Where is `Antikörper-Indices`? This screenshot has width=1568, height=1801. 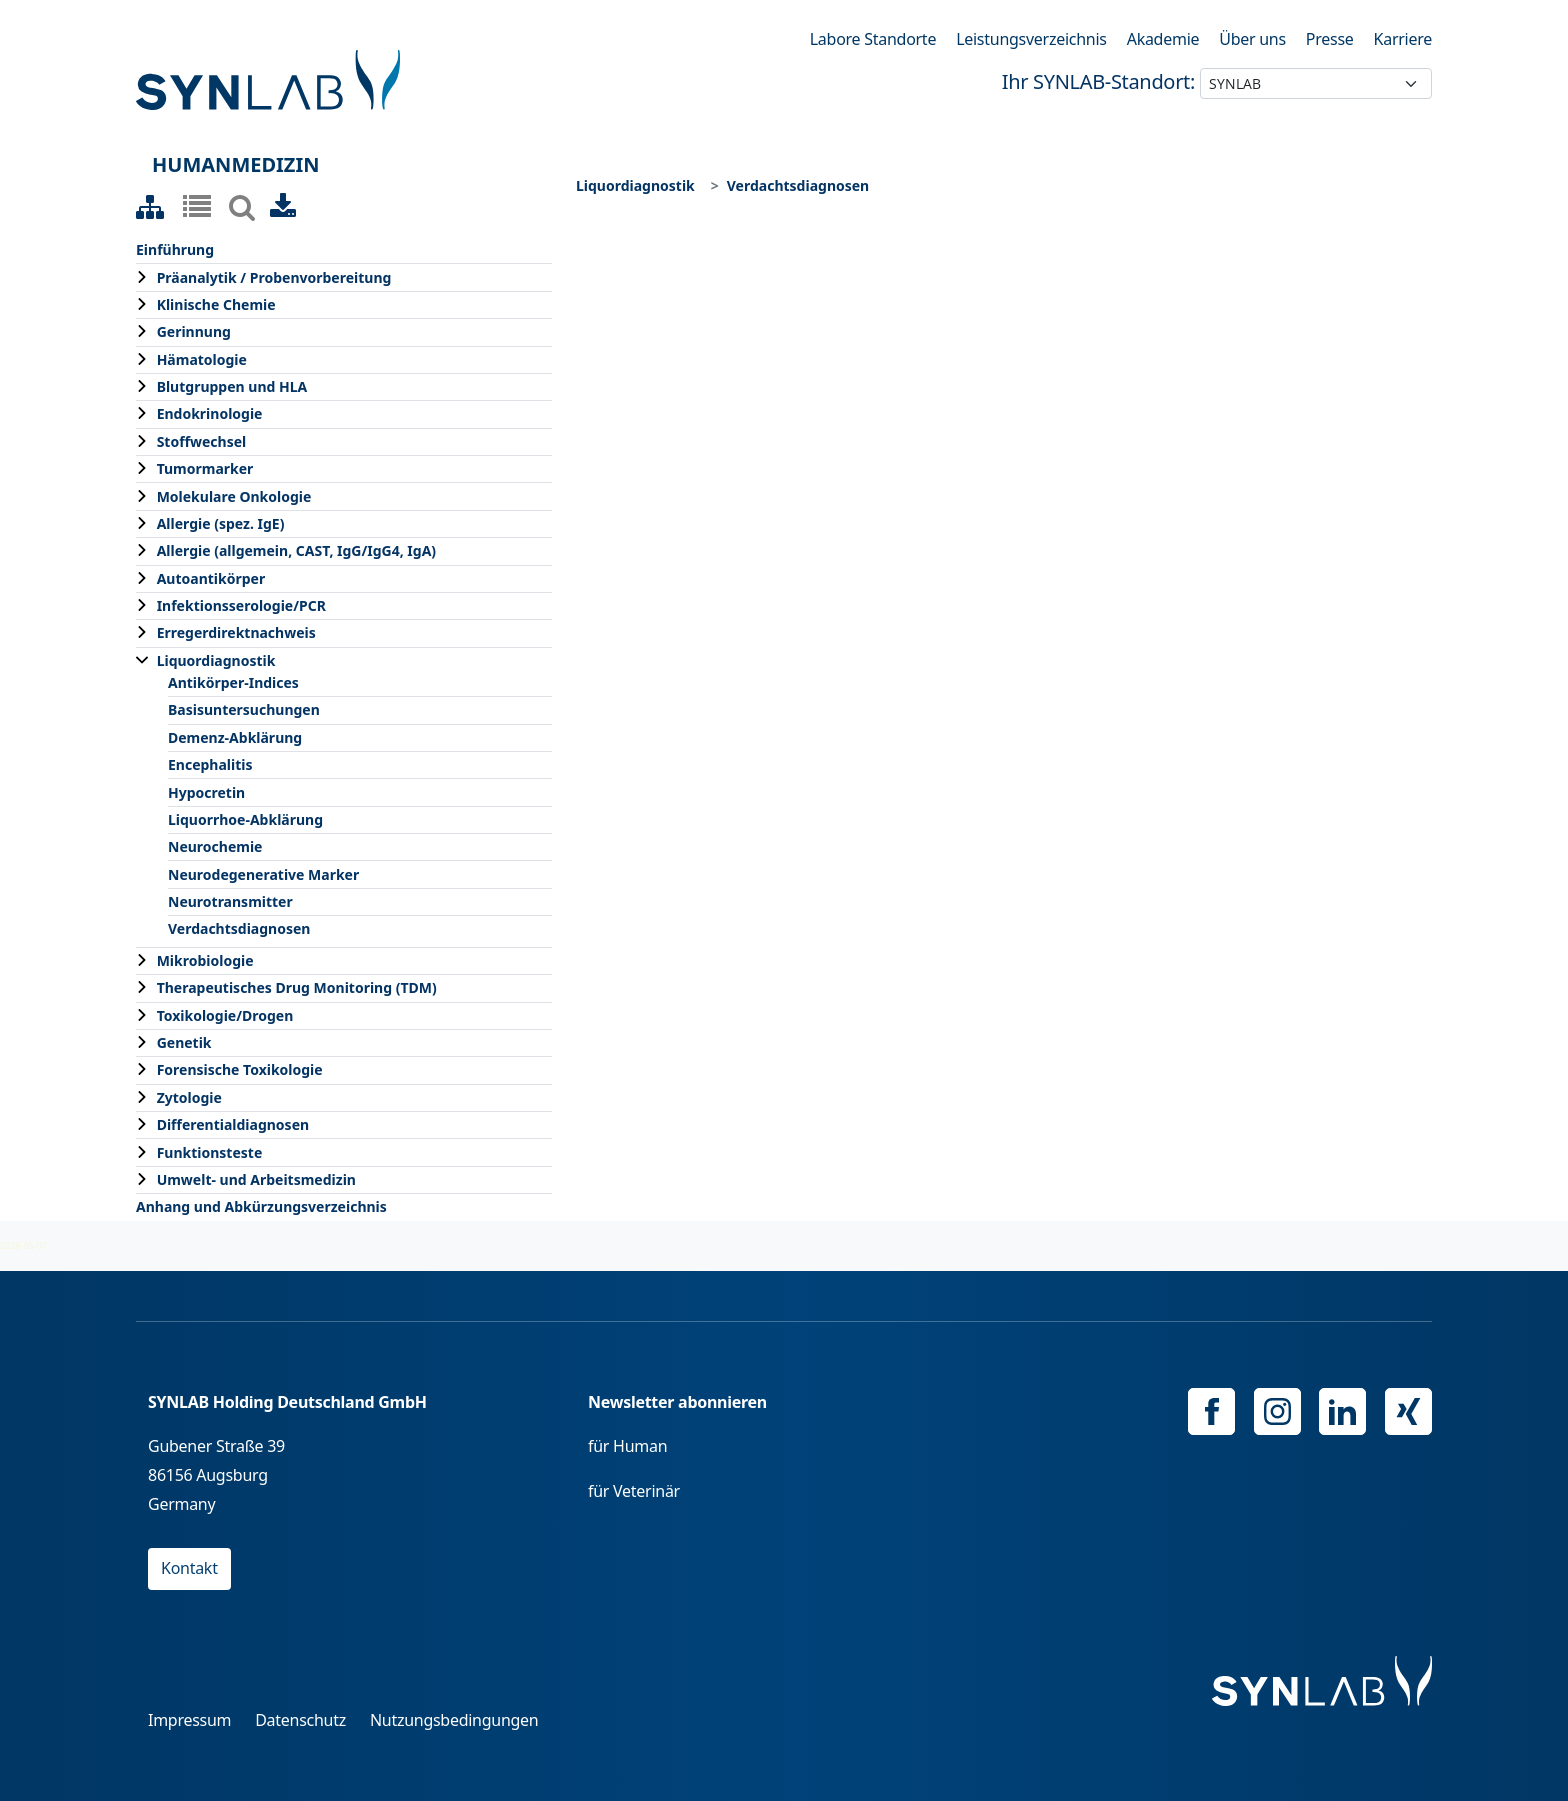
Antikörper-Indices is located at coordinates (233, 682).